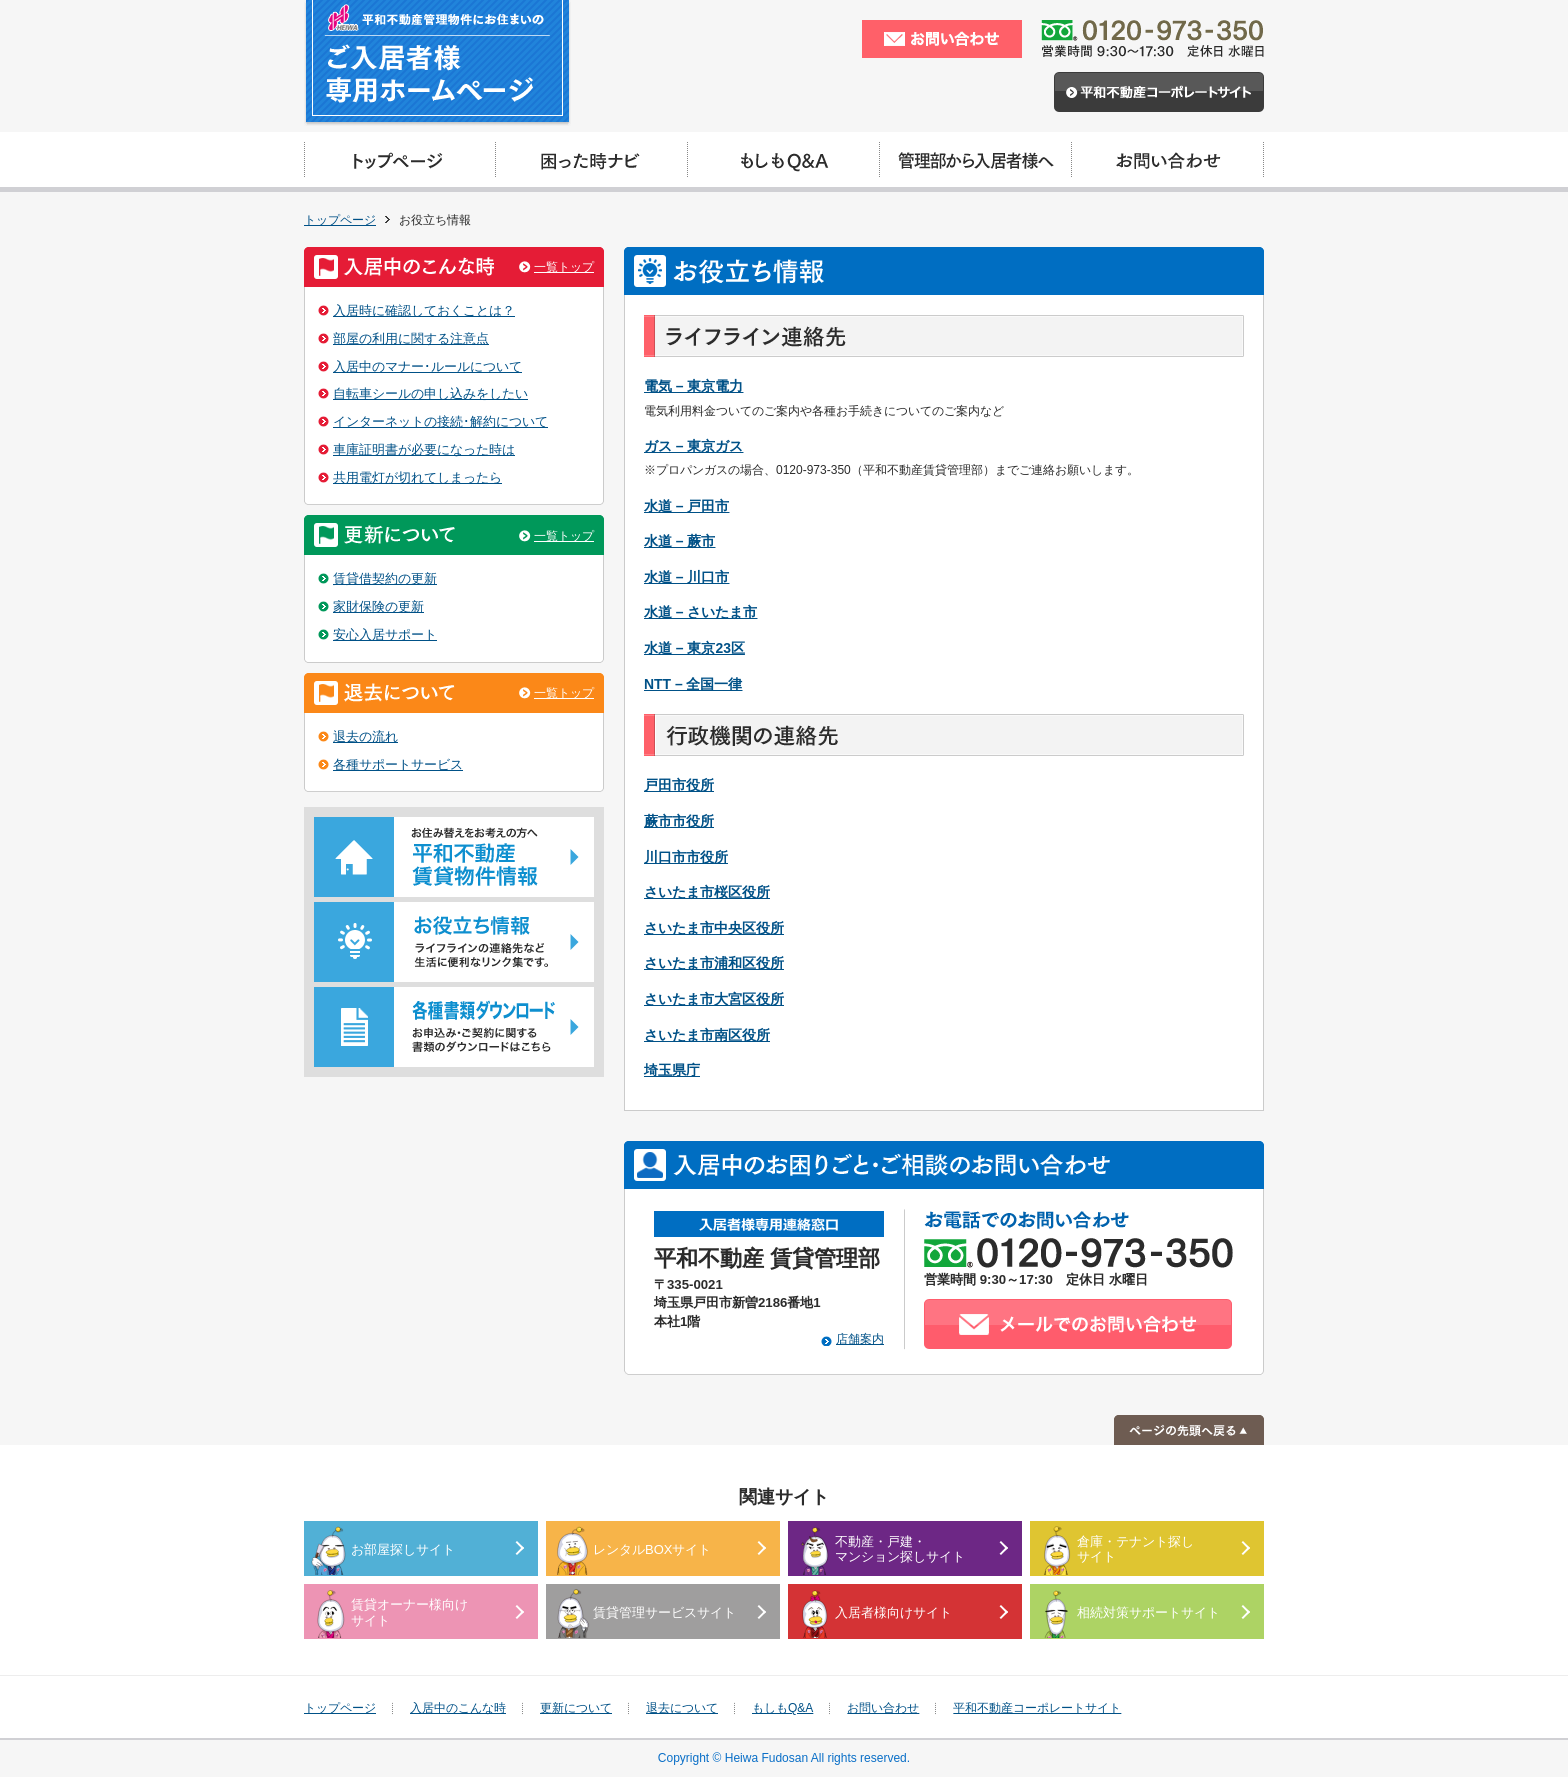 The image size is (1568, 1777). Describe the element at coordinates (883, 1708) in the screenshot. I see `お問い合わせ` at that location.